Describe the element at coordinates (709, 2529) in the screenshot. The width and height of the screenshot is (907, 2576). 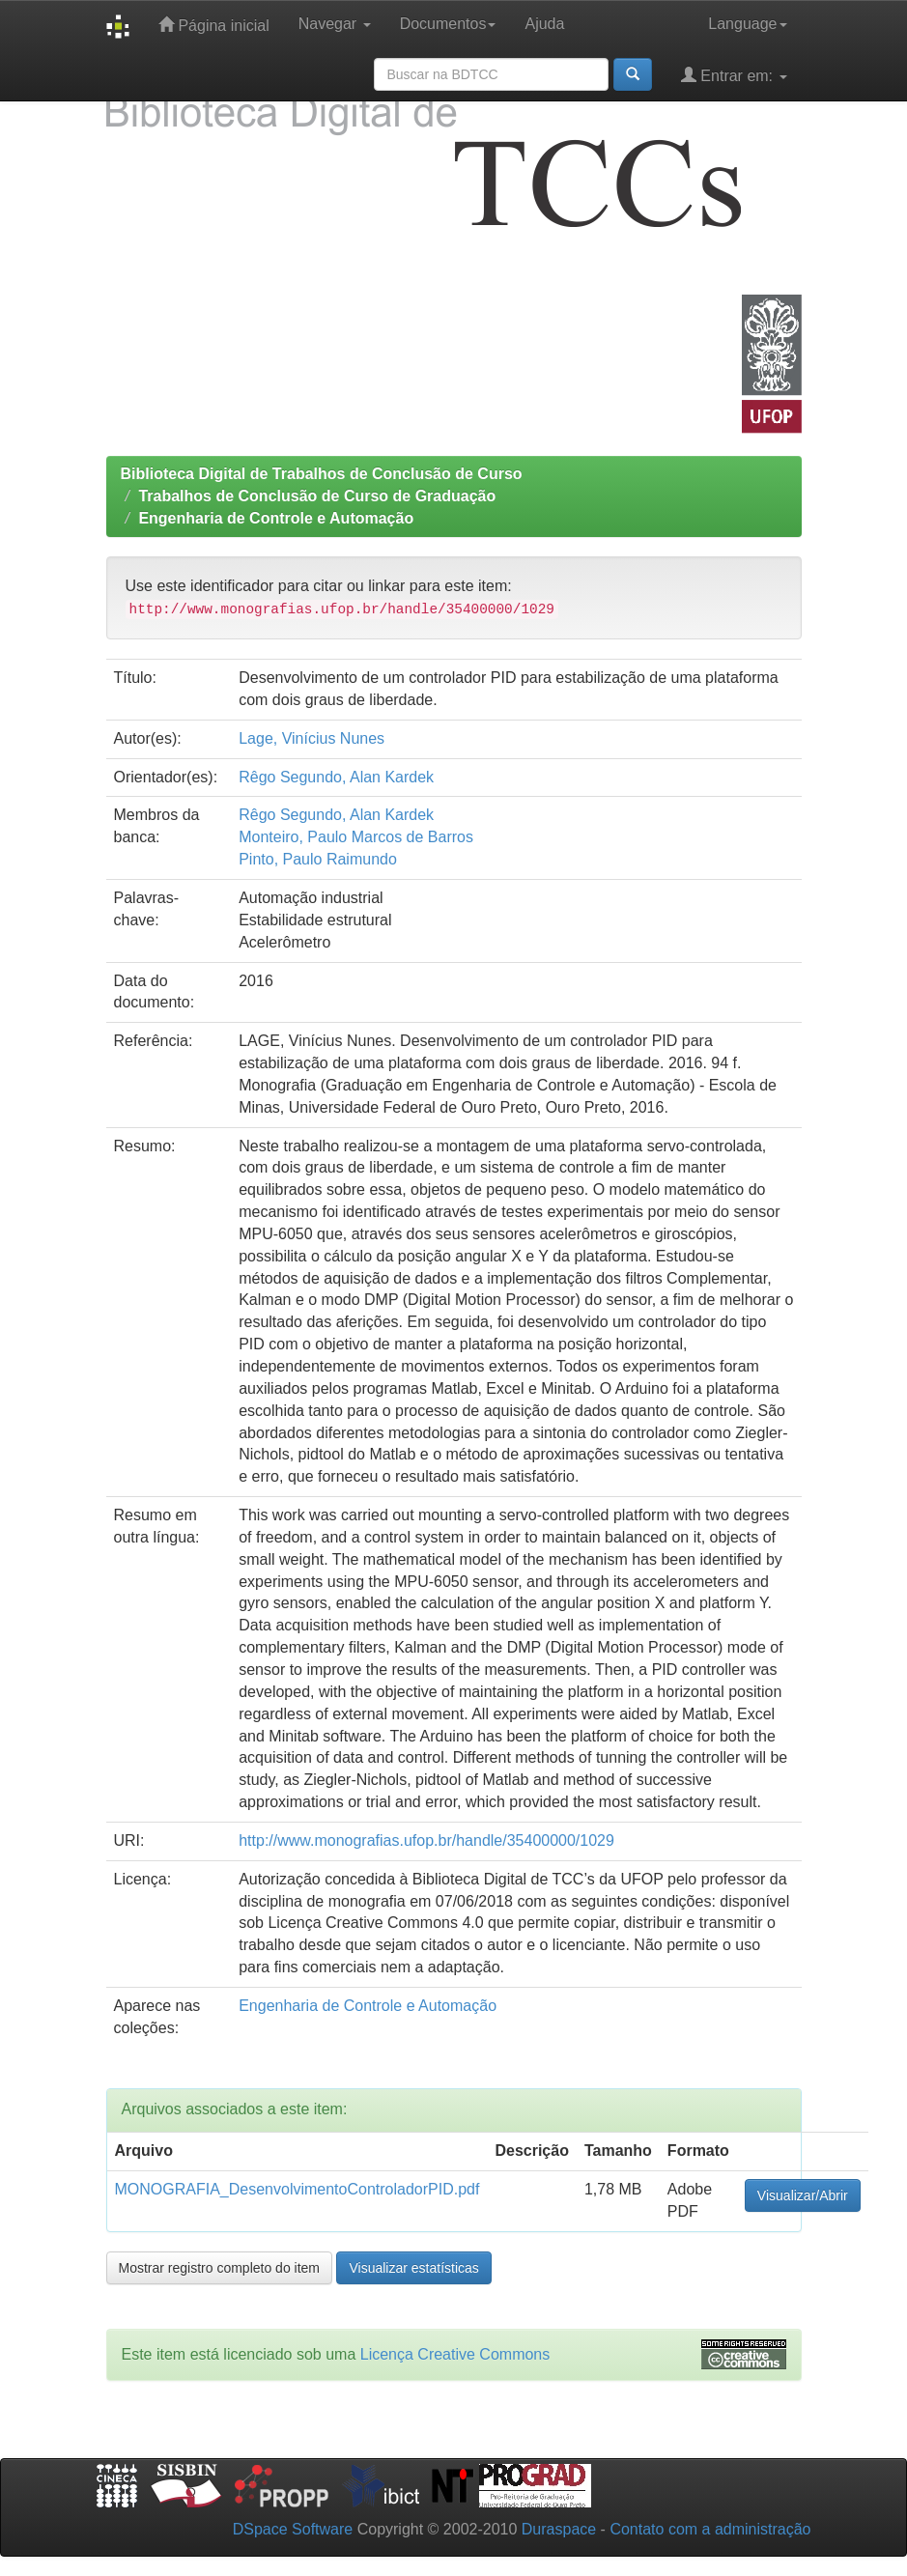
I see `Contato com a administração` at that location.